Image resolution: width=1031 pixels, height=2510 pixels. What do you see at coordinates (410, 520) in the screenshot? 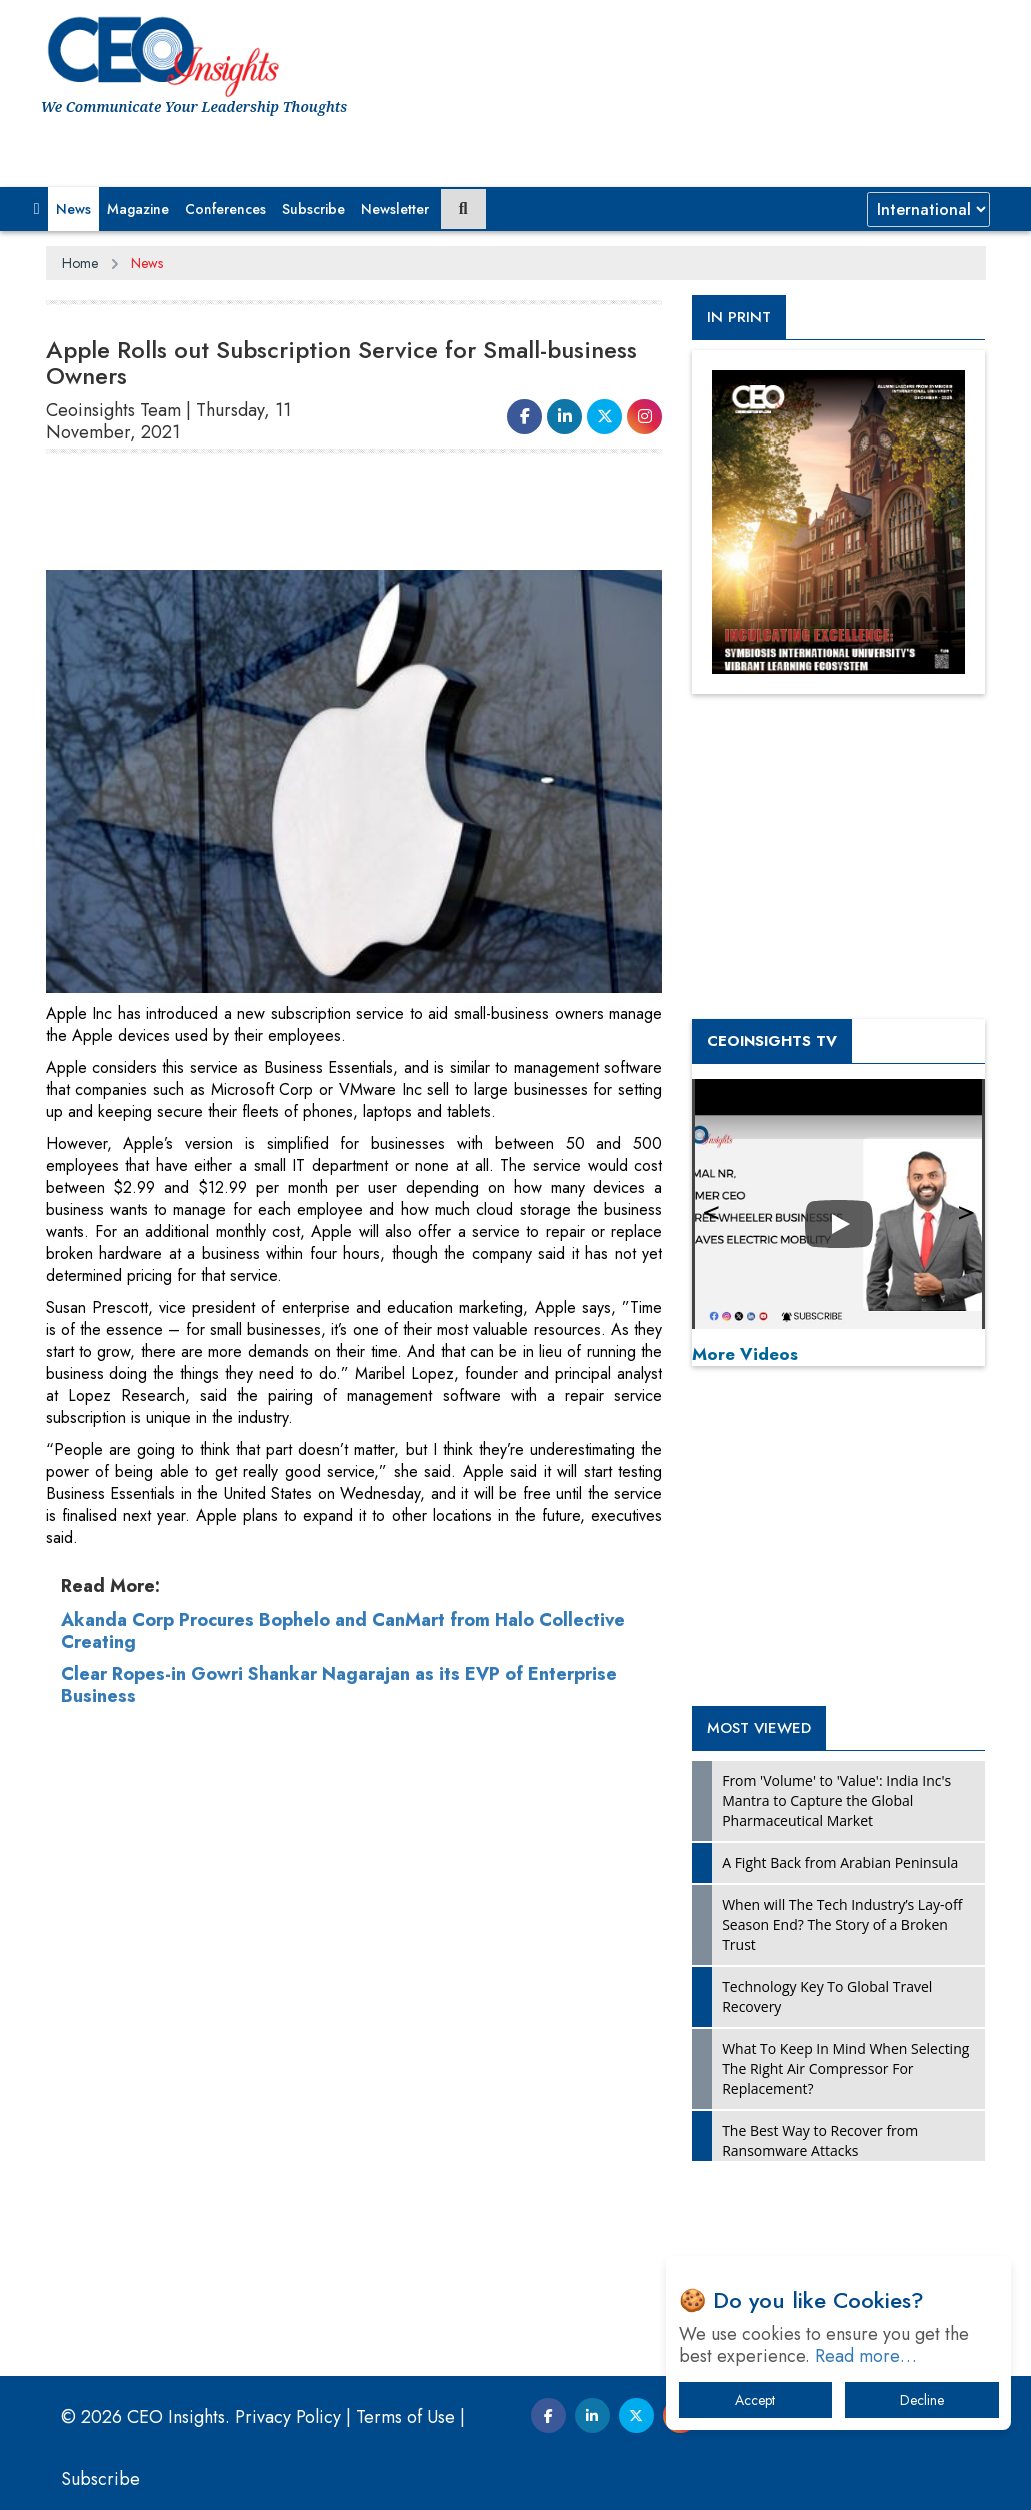
I see `[Advertisement]` at bounding box center [410, 520].